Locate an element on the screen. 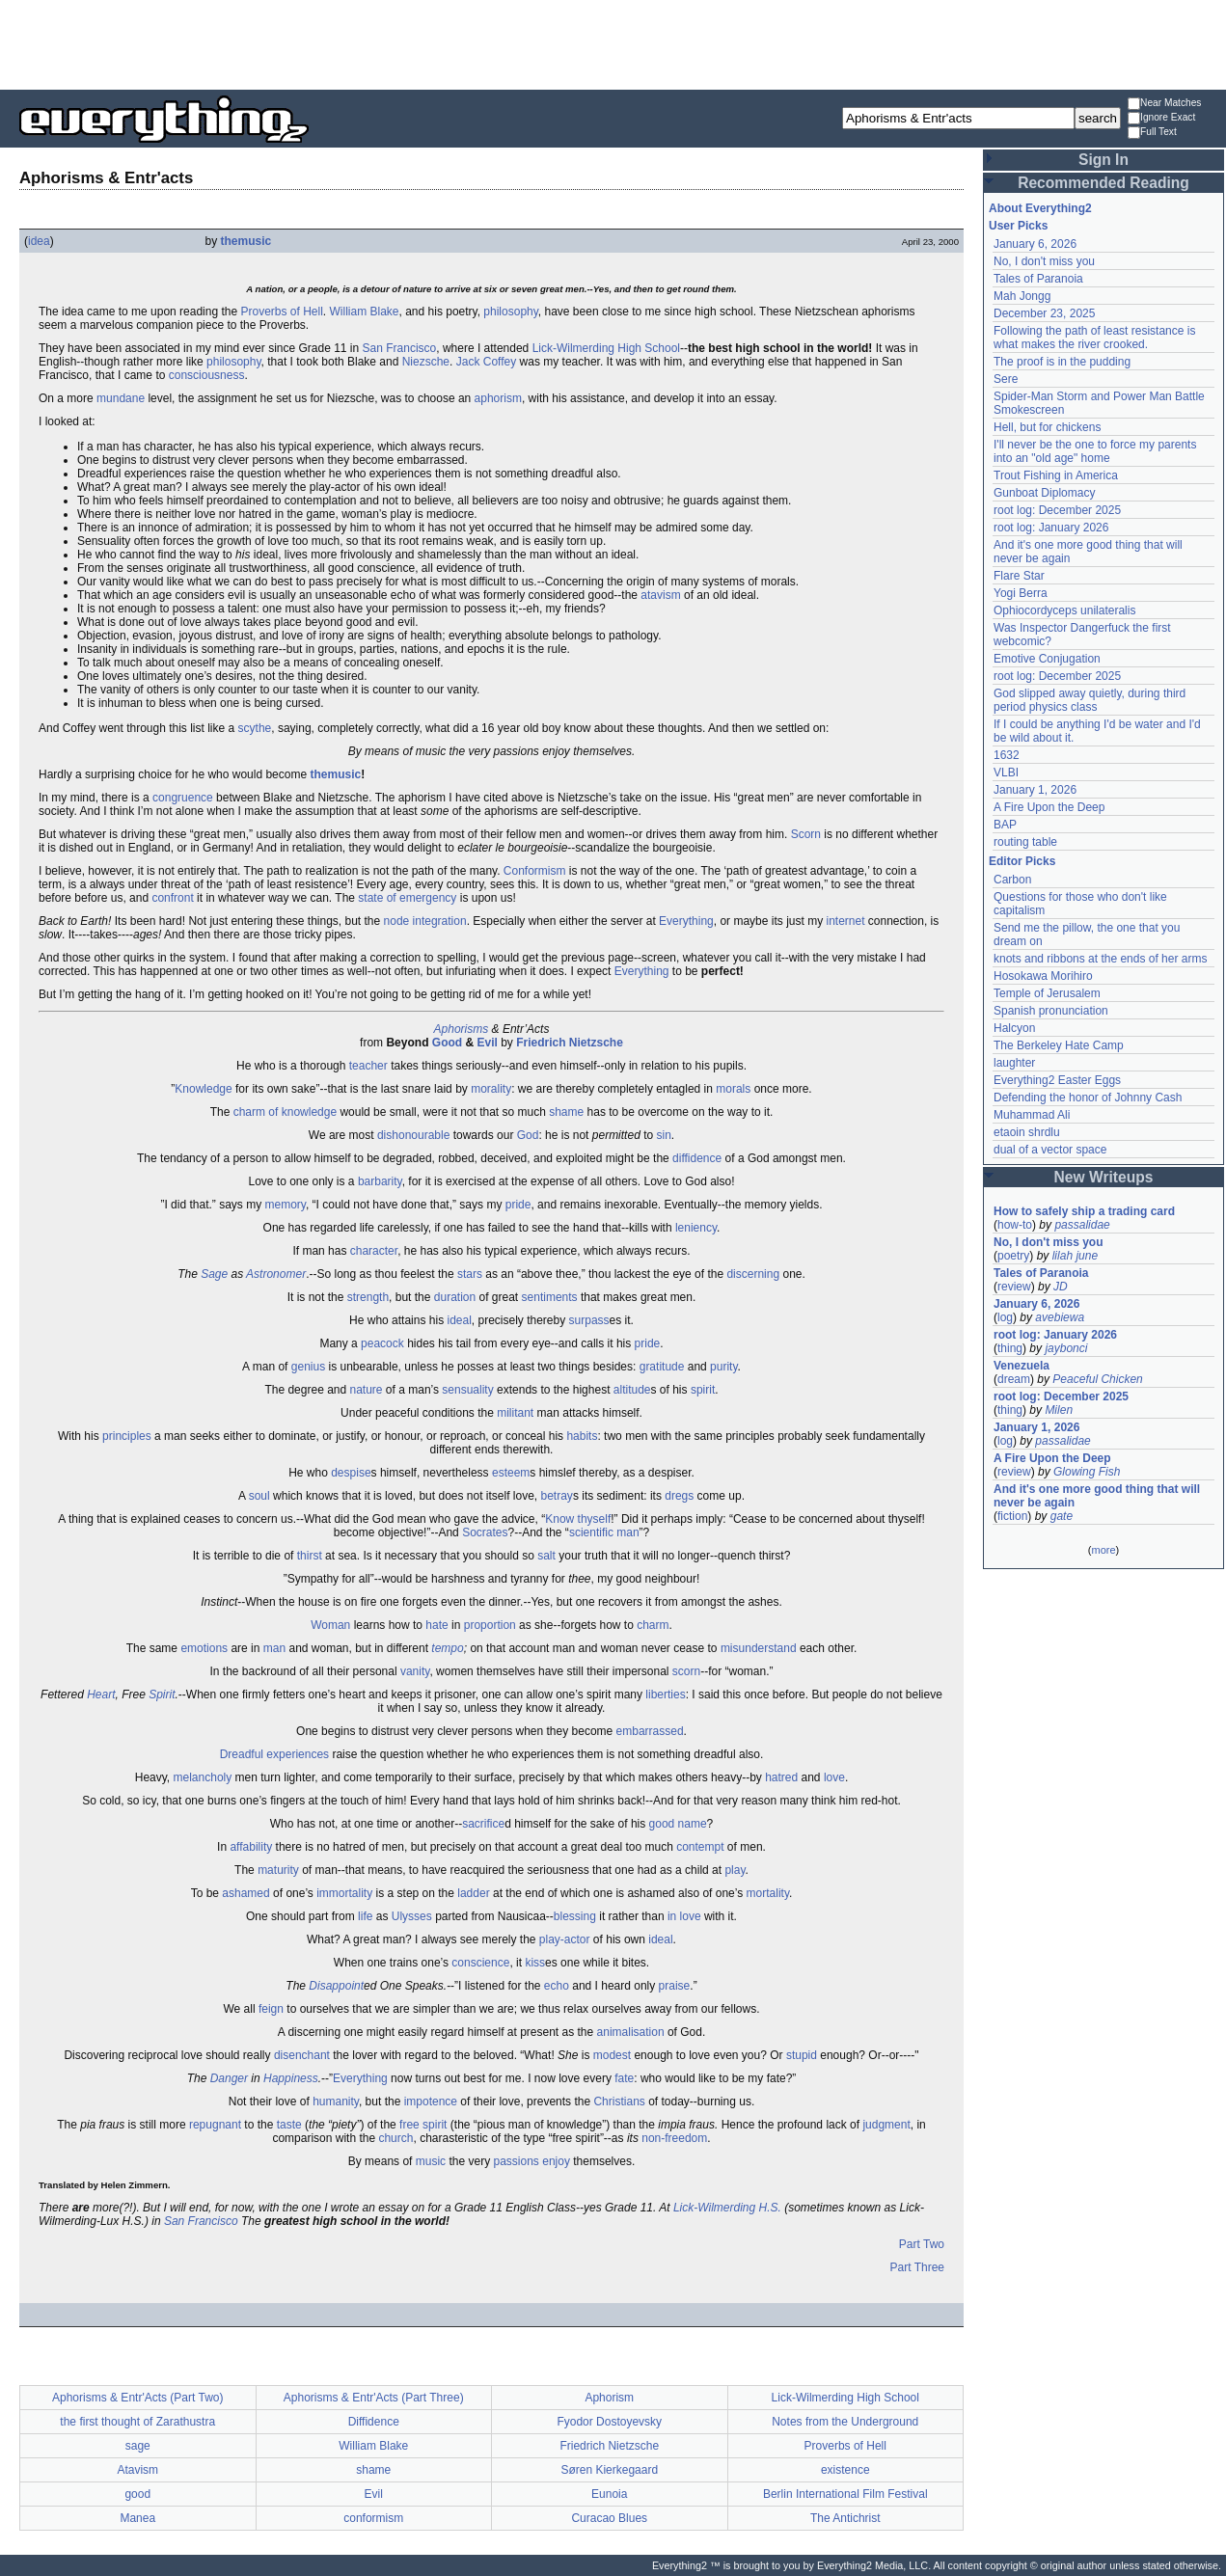 This screenshot has height=2576, width=1226. soul is located at coordinates (259, 1496).